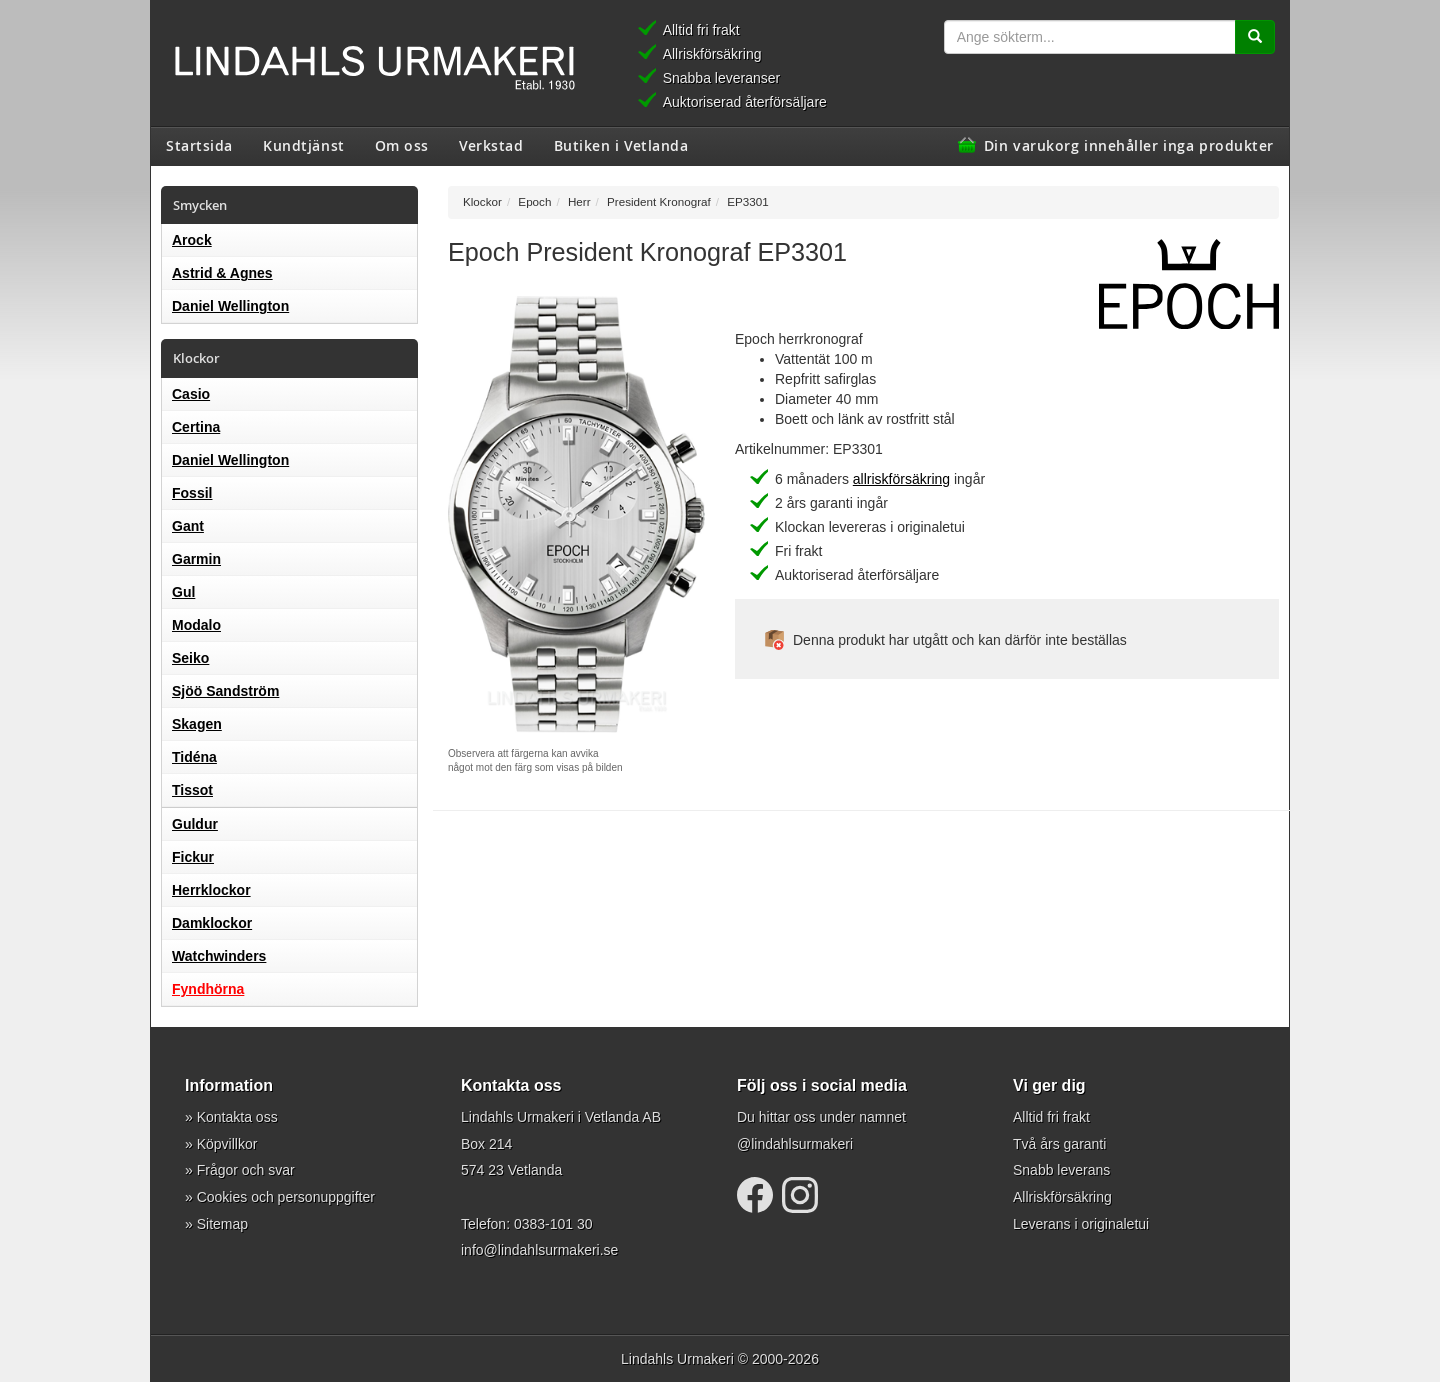 The height and width of the screenshot is (1382, 1440). I want to click on Garmin, so click(196, 559).